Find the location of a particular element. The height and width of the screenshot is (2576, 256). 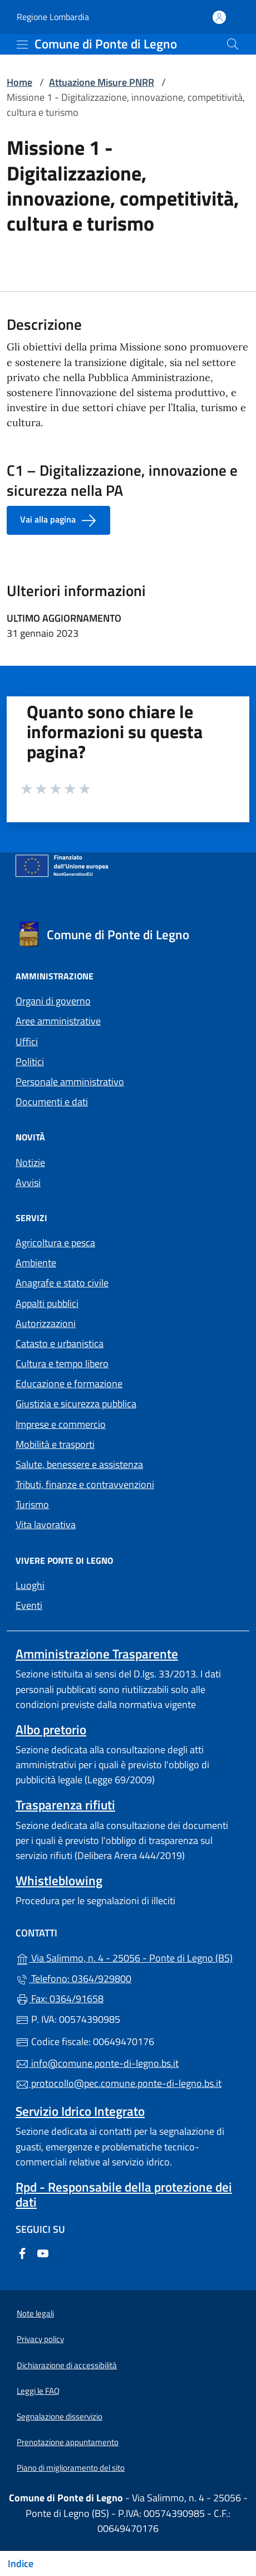

Whistleblowing is located at coordinates (59, 1880).